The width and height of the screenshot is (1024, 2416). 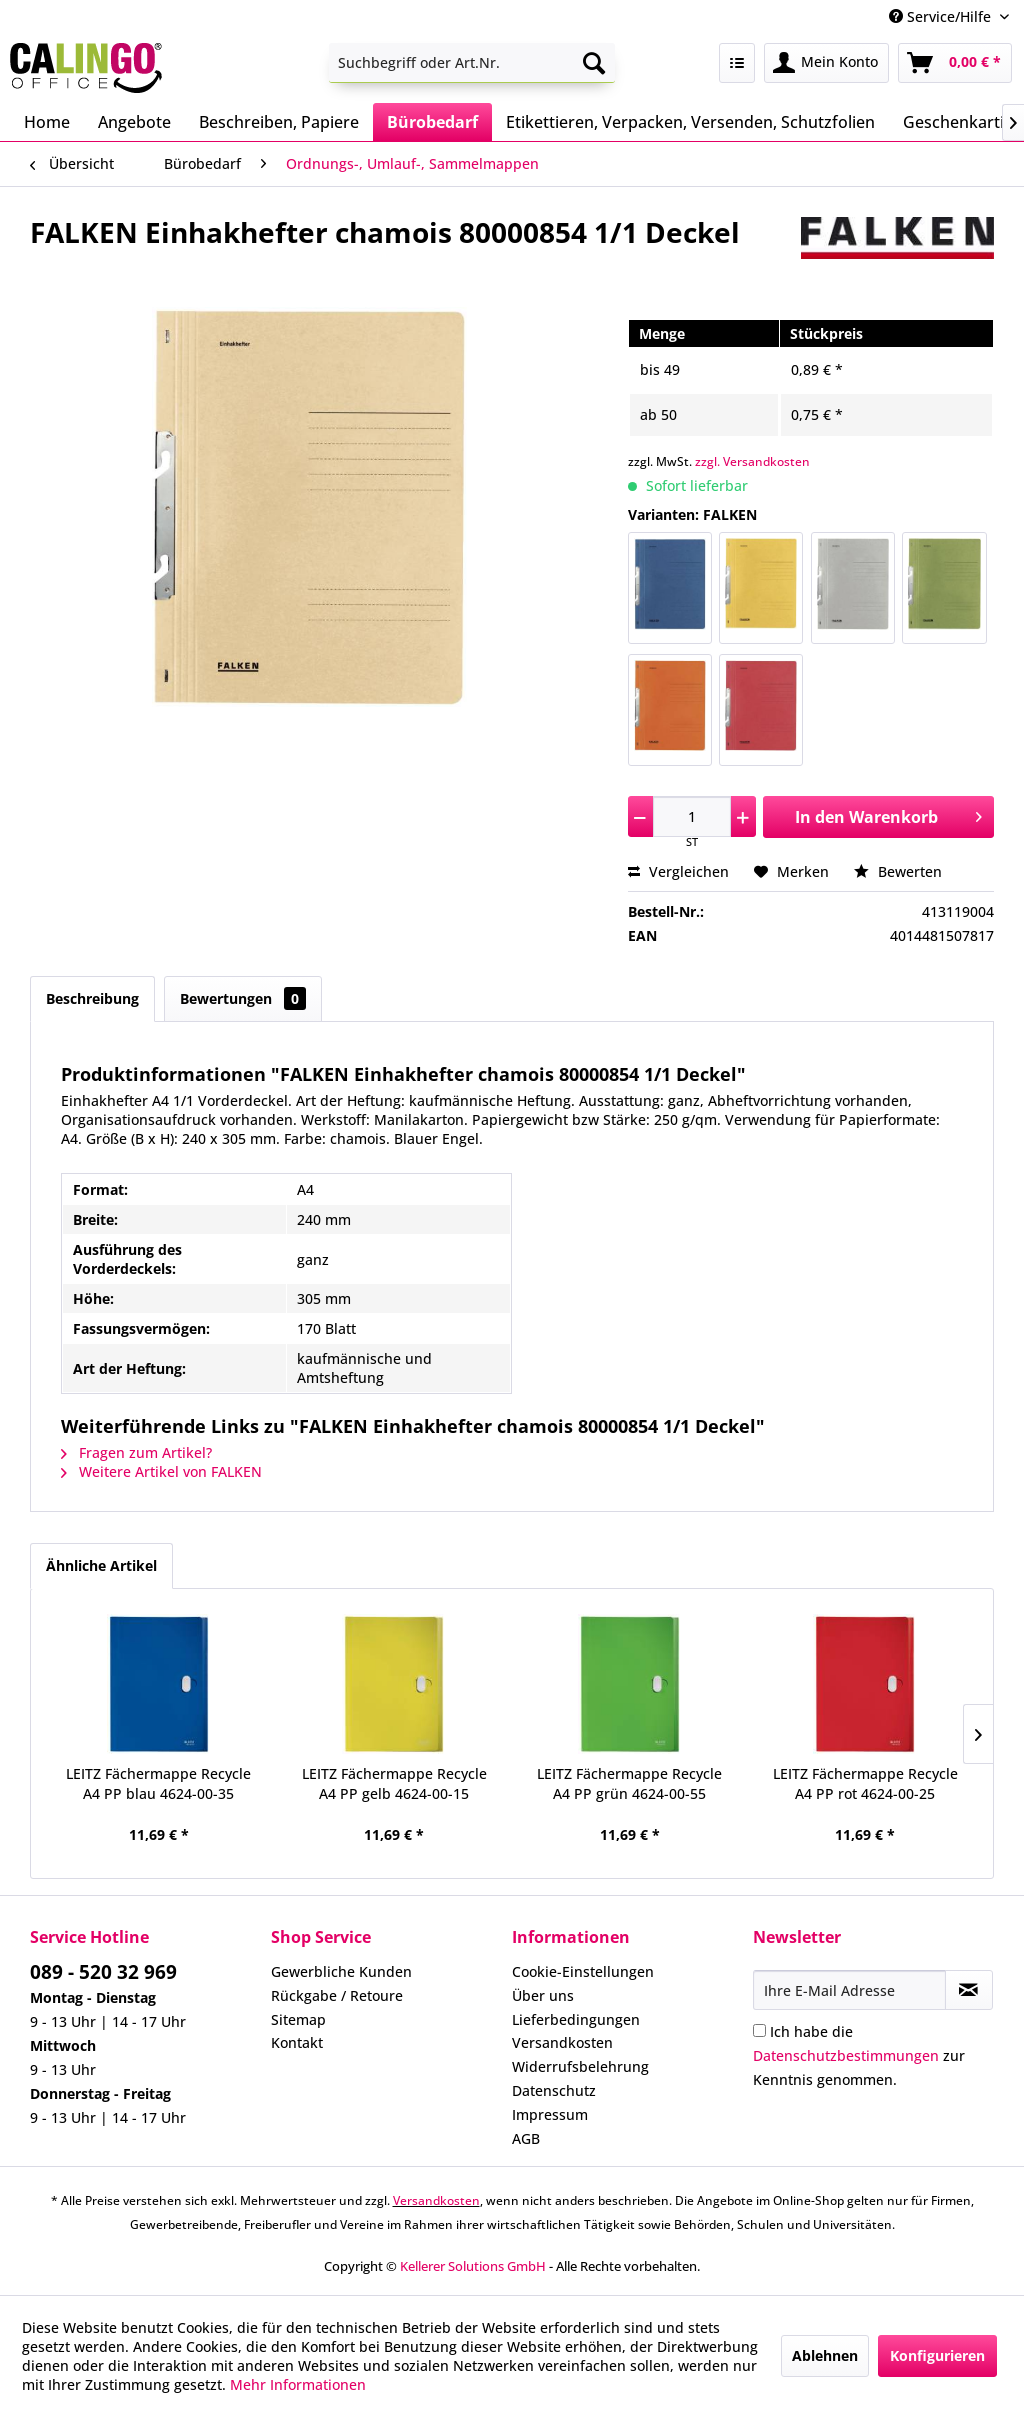 What do you see at coordinates (337, 1995) in the screenshot?
I see `Rückgabe / Retoure` at bounding box center [337, 1995].